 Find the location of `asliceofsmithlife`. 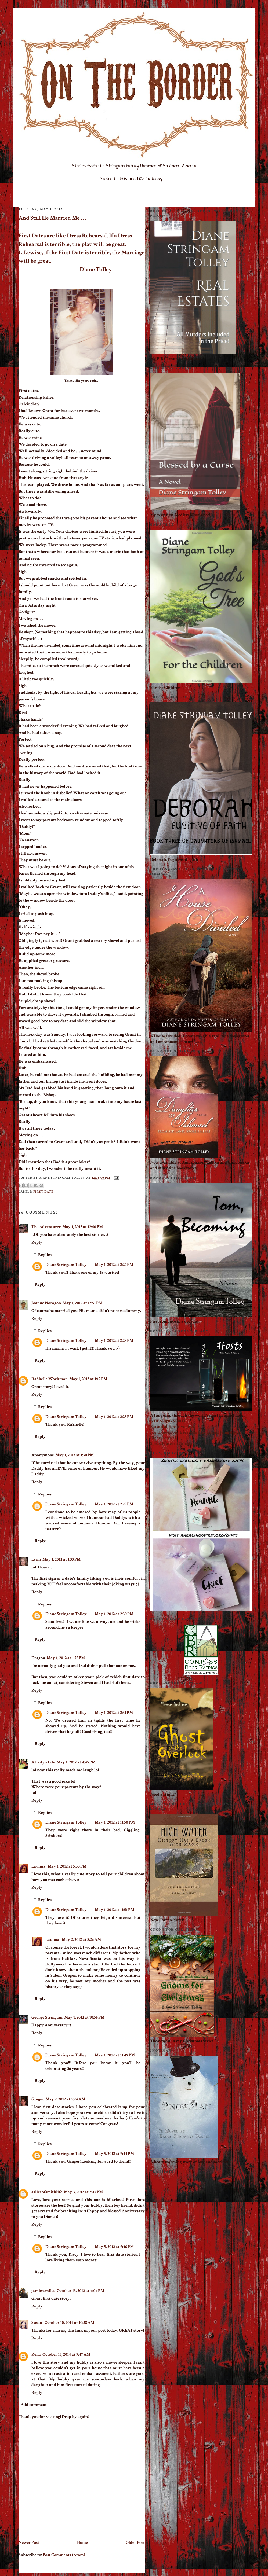

asliceofsmithlife is located at coordinates (46, 2192).